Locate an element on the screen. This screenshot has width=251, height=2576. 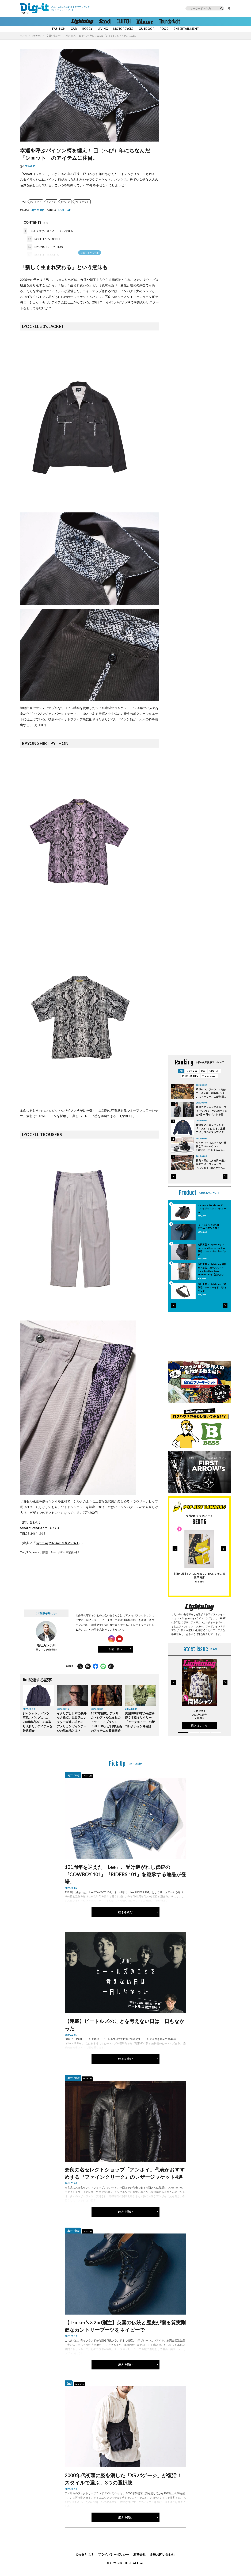
パンツ is located at coordinates (66, 201).